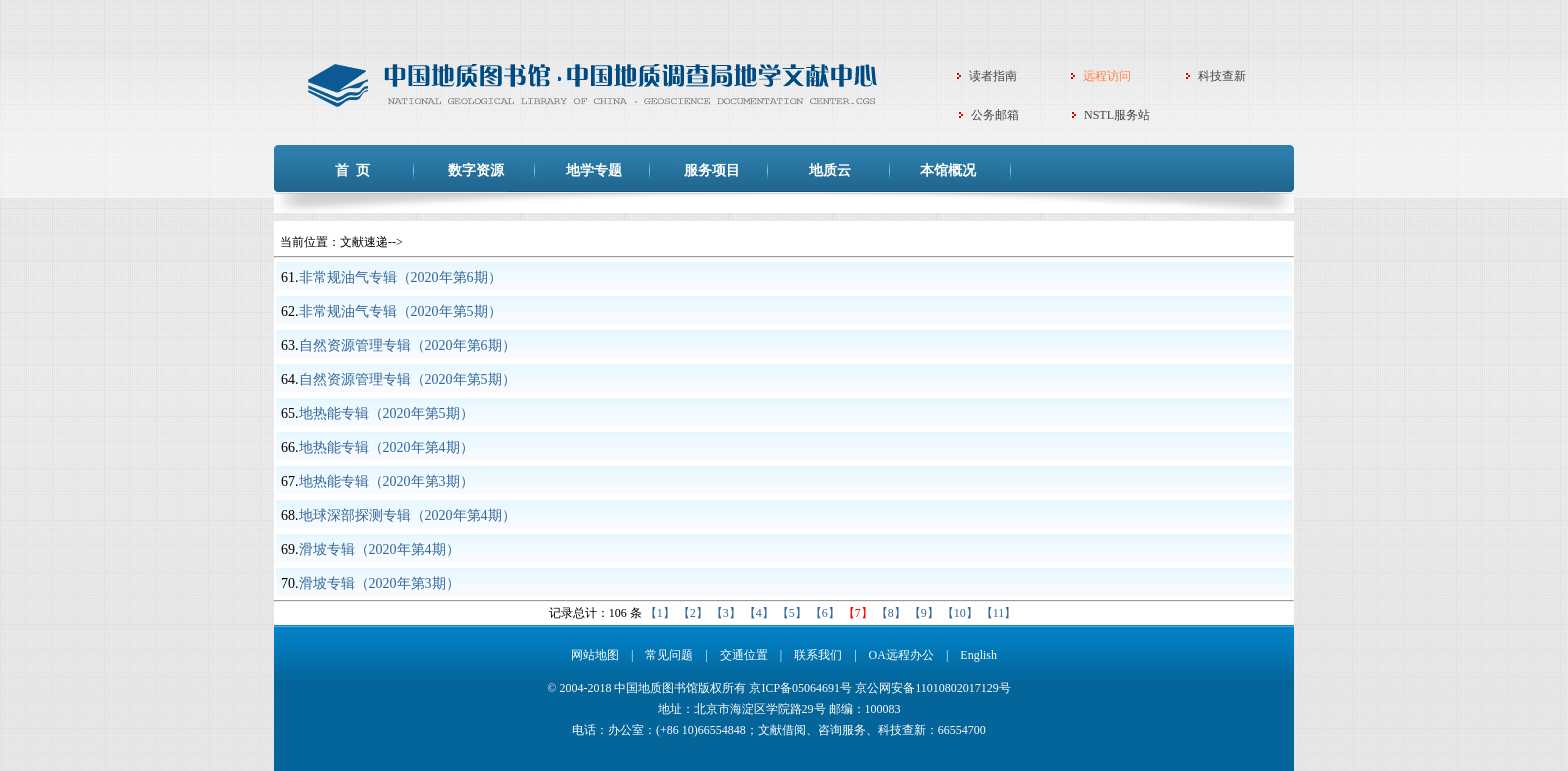  I want to click on 滑坡专辑（2020年第3期）, so click(379, 583).